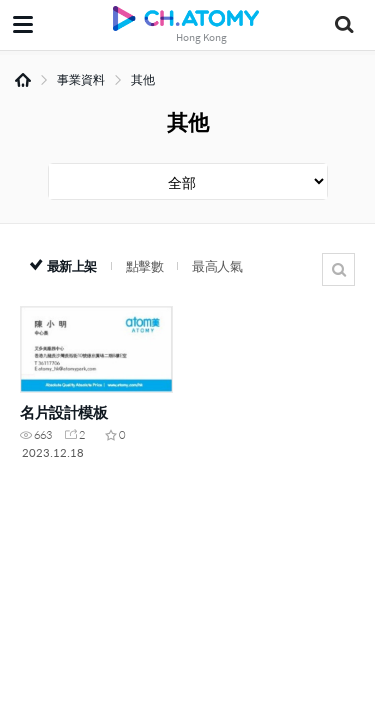 The image size is (375, 720). Describe the element at coordinates (23, 80) in the screenshot. I see `Home` at that location.